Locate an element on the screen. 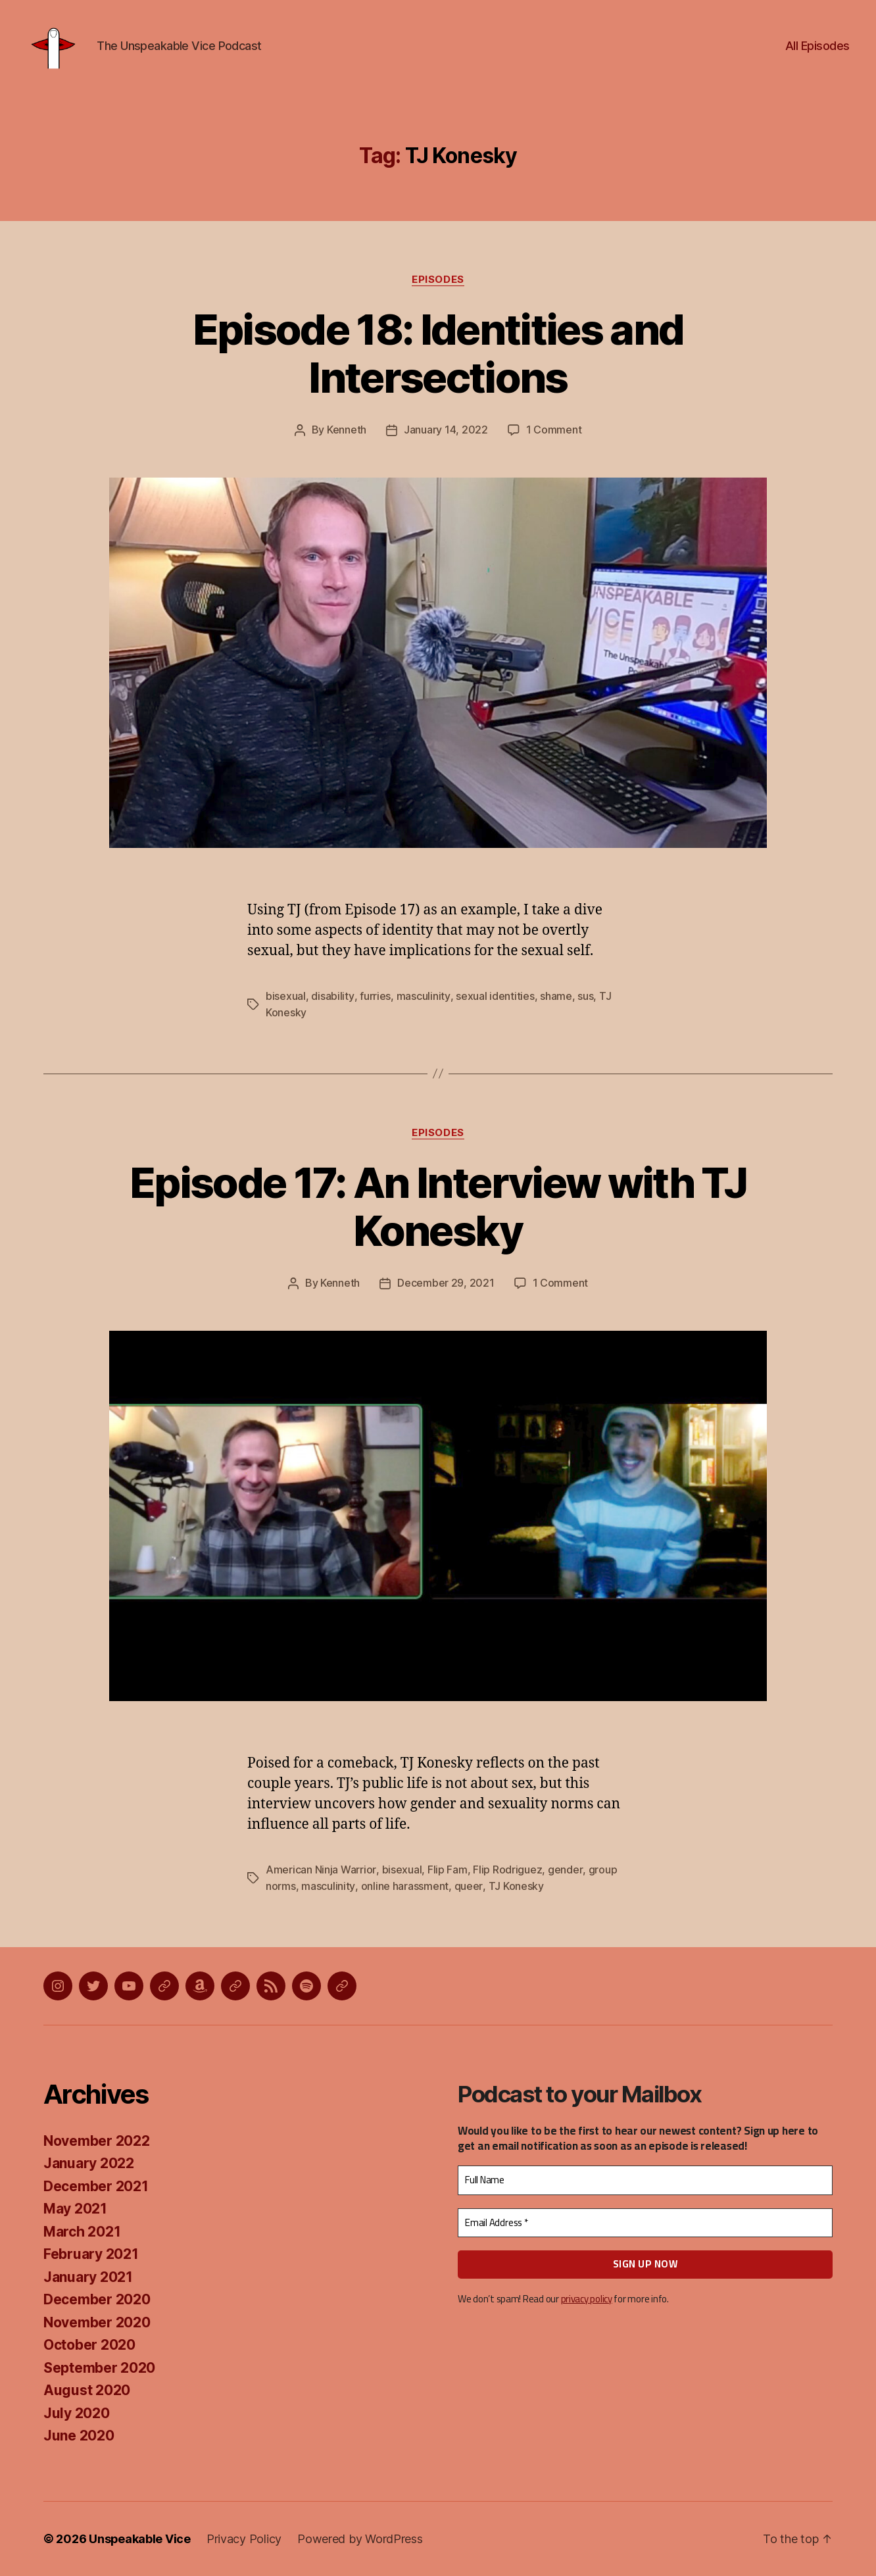  August 2020 is located at coordinates (86, 2391).